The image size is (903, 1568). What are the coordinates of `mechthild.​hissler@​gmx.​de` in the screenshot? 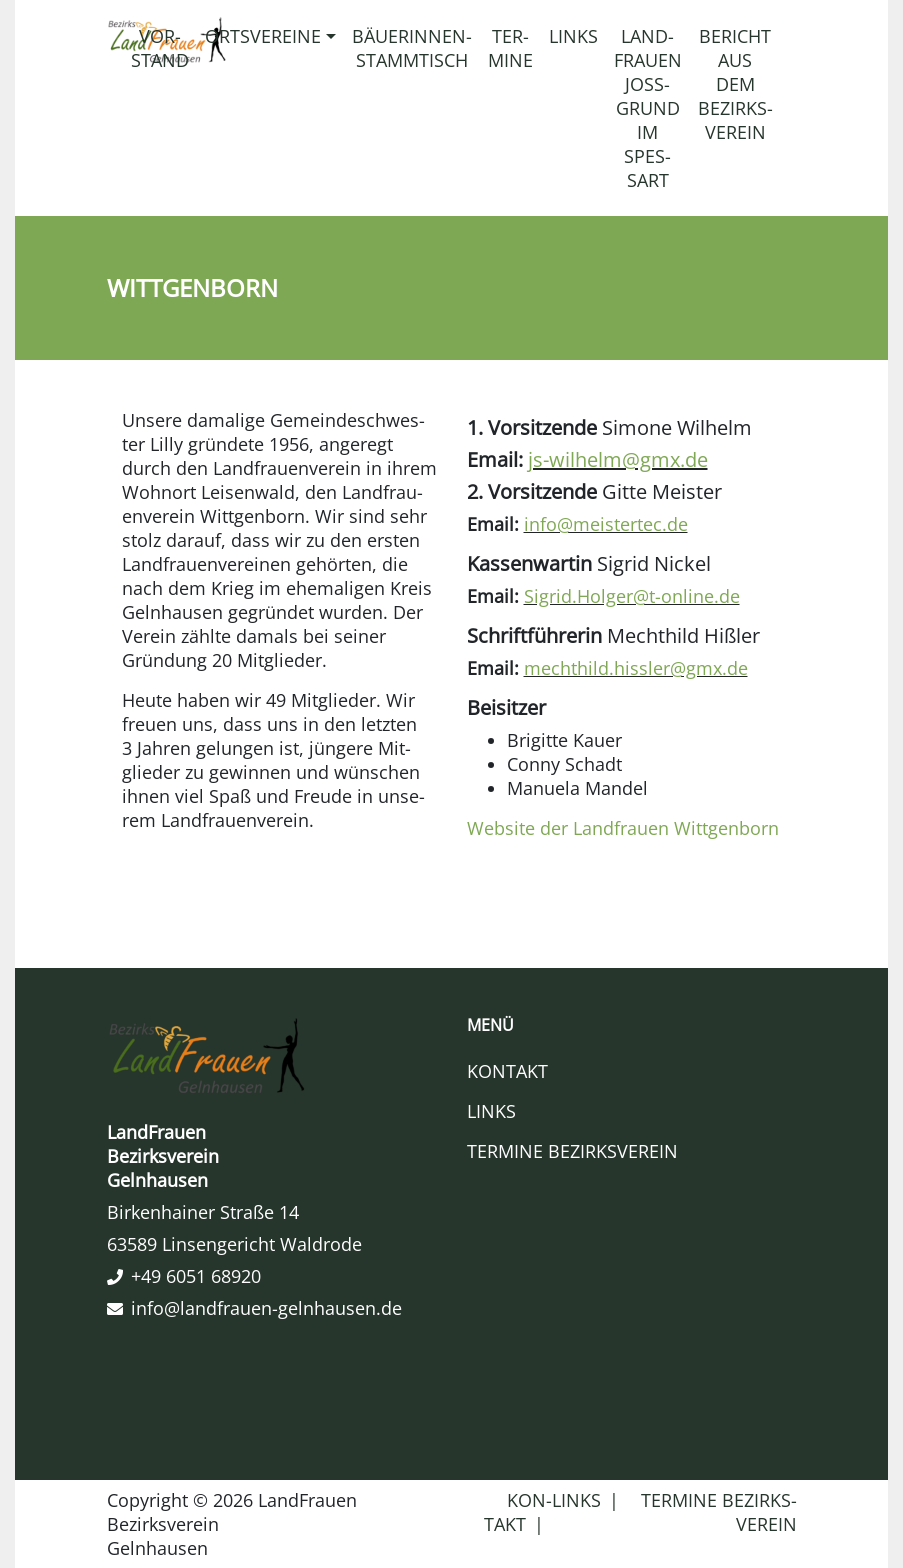 It's located at (636, 668).